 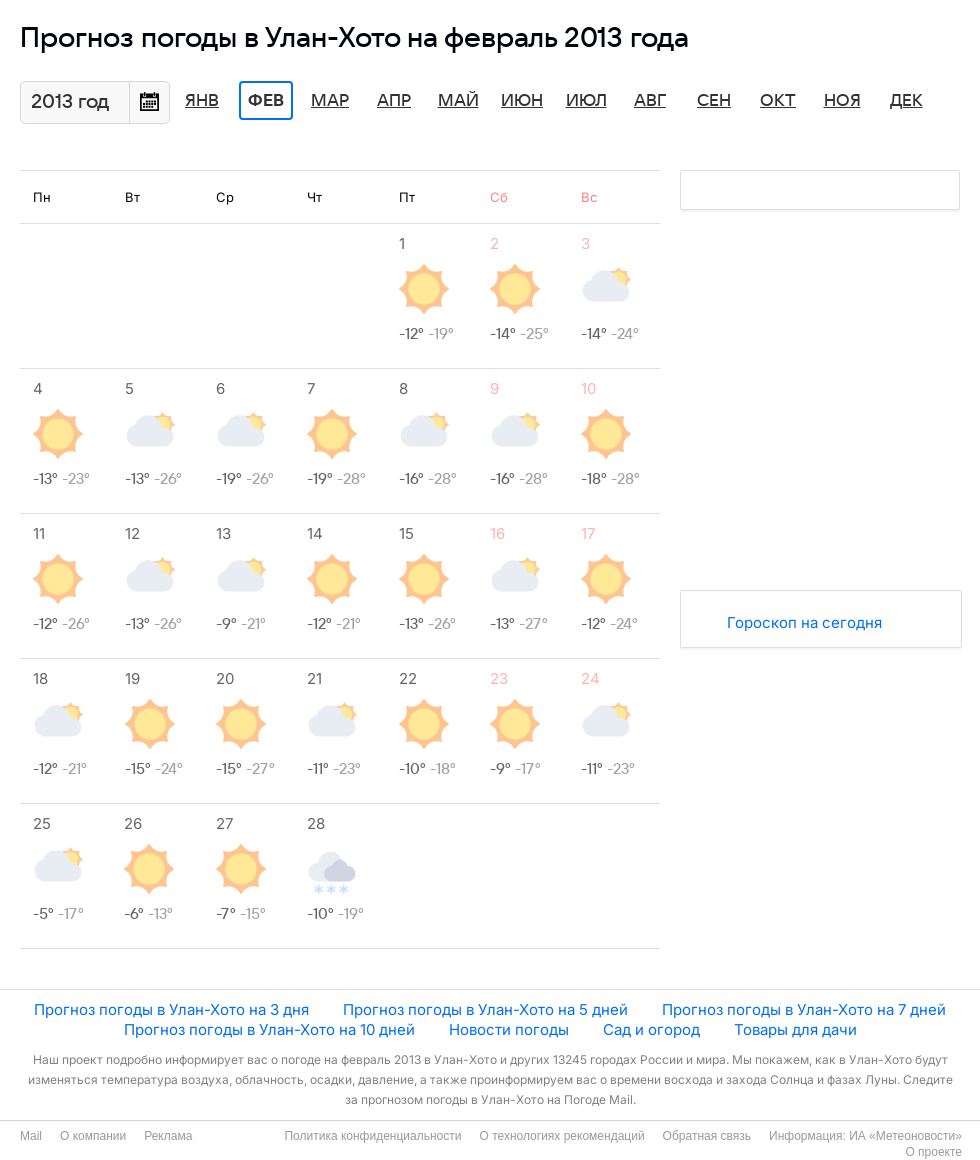 I want to click on О проекте, so click(x=933, y=1152).